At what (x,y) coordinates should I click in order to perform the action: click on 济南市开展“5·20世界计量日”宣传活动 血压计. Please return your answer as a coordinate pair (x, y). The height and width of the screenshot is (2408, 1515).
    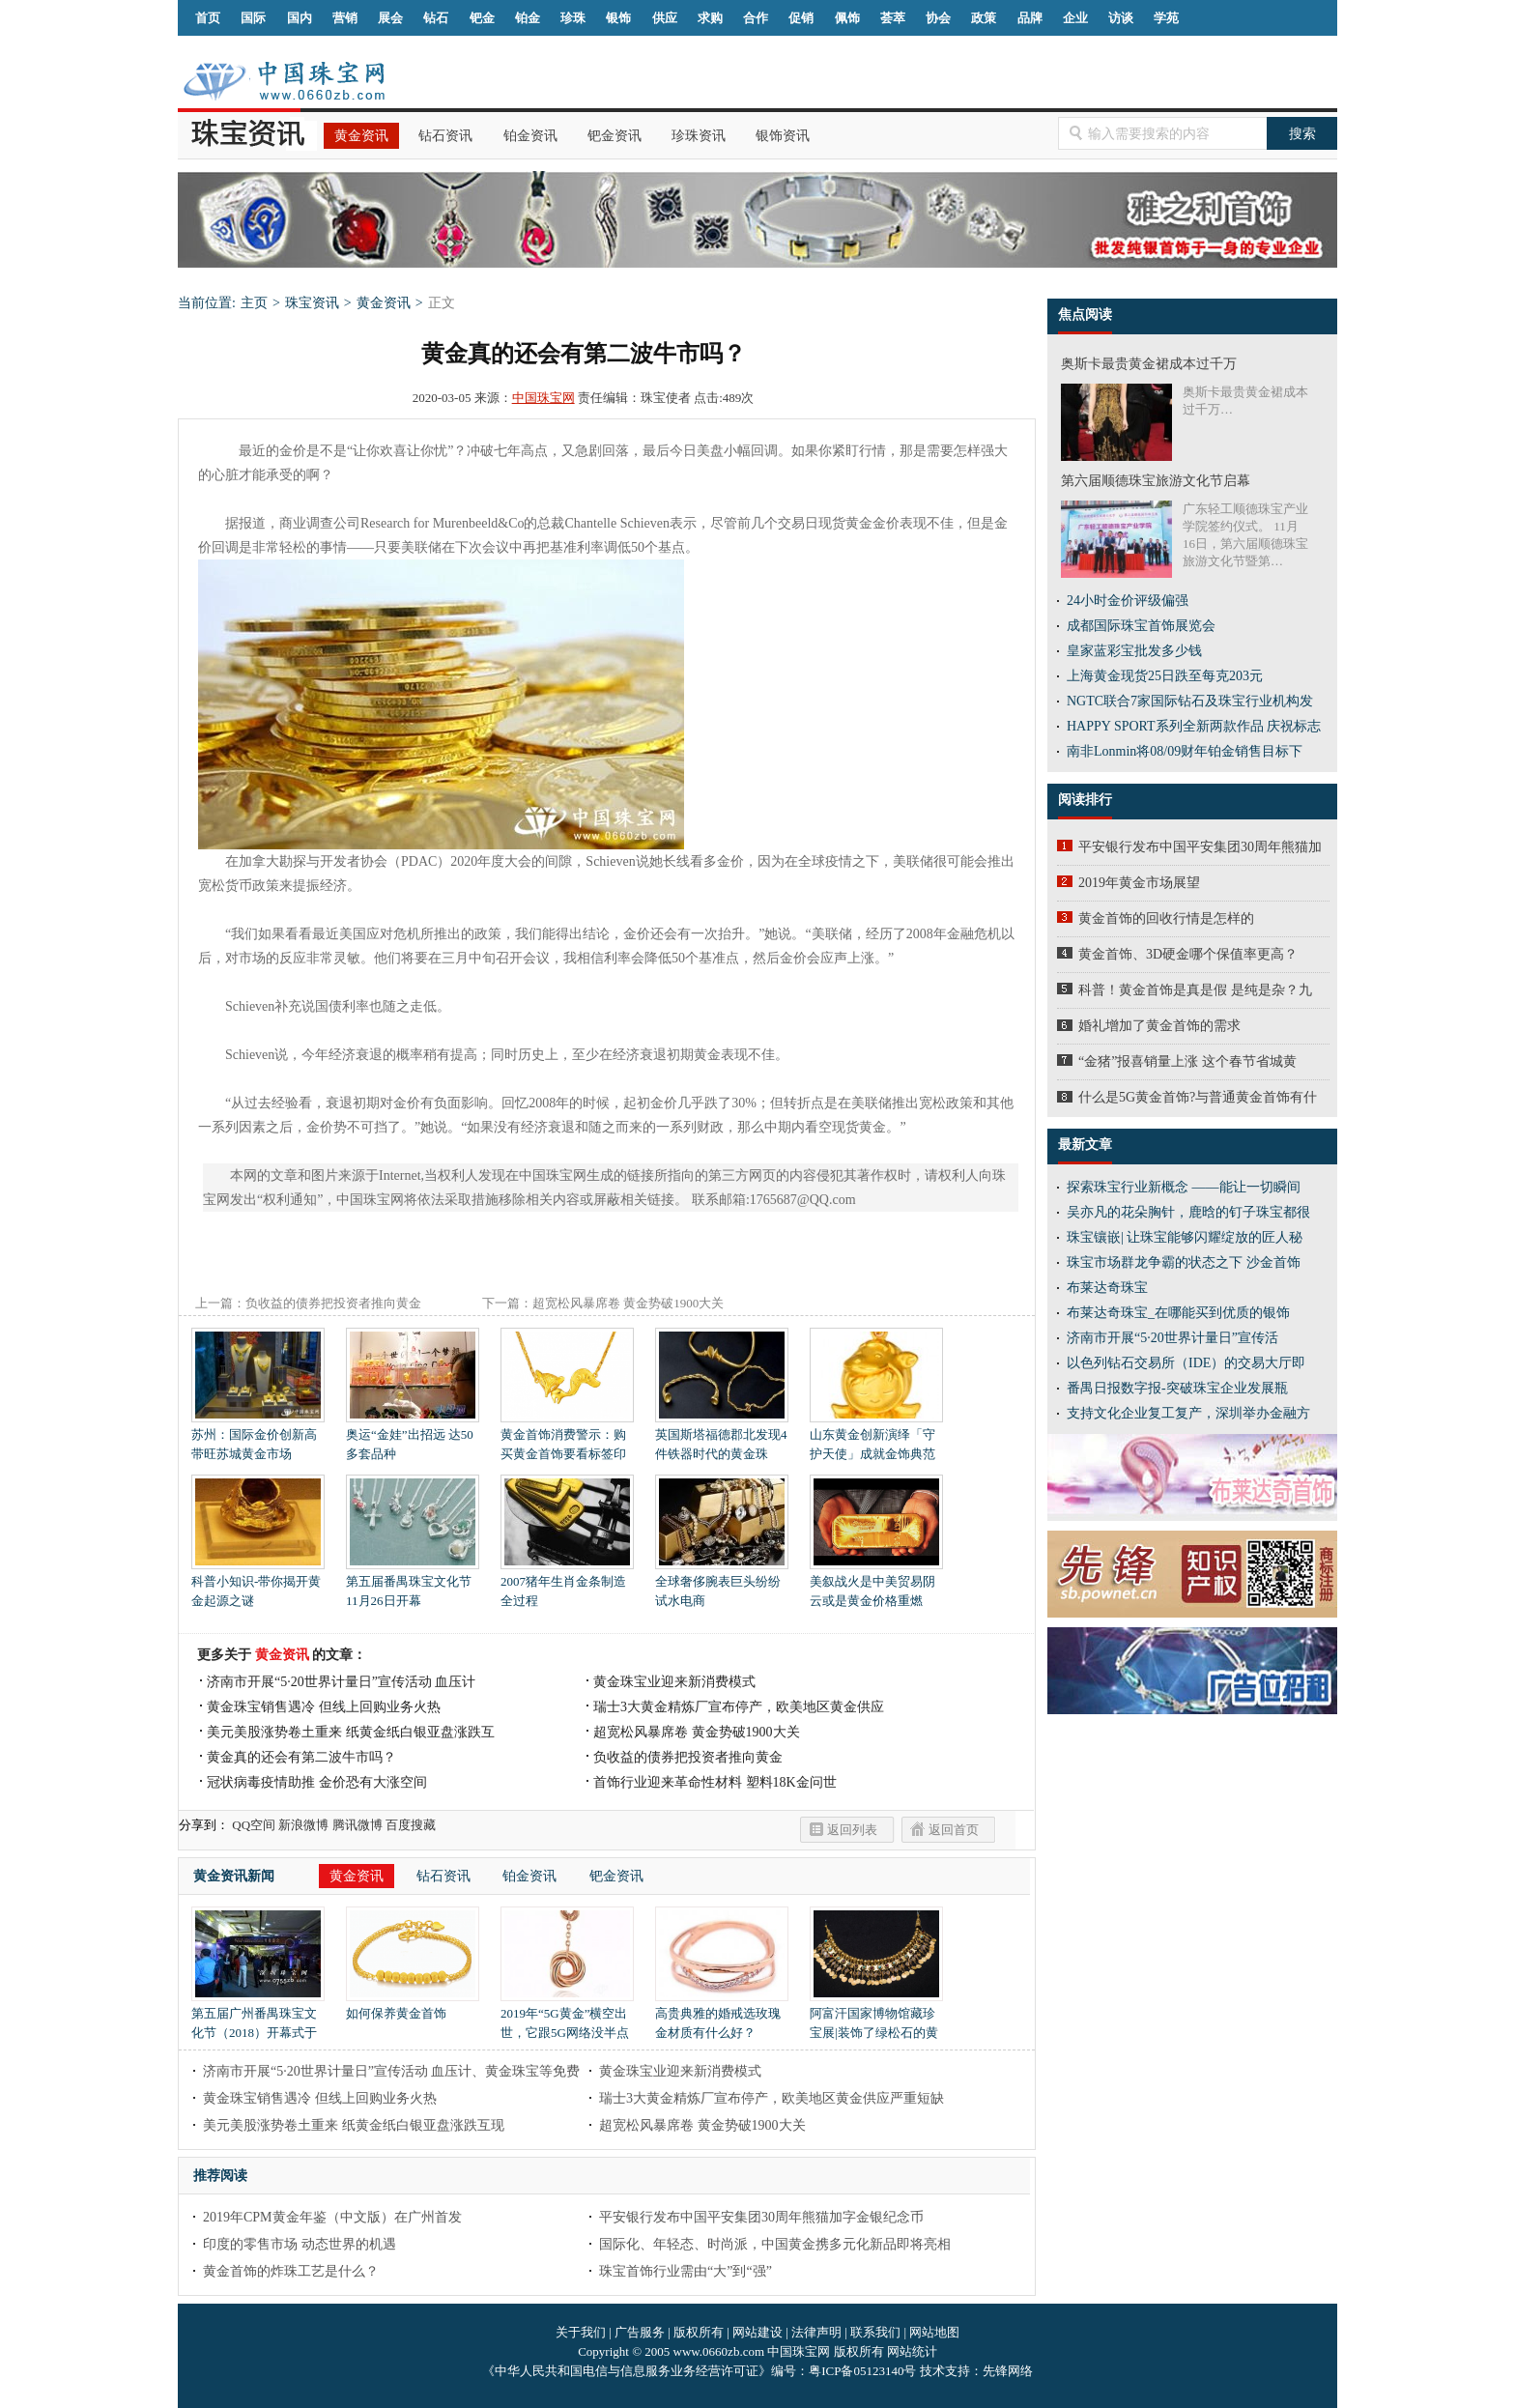
    Looking at the image, I should click on (341, 1682).